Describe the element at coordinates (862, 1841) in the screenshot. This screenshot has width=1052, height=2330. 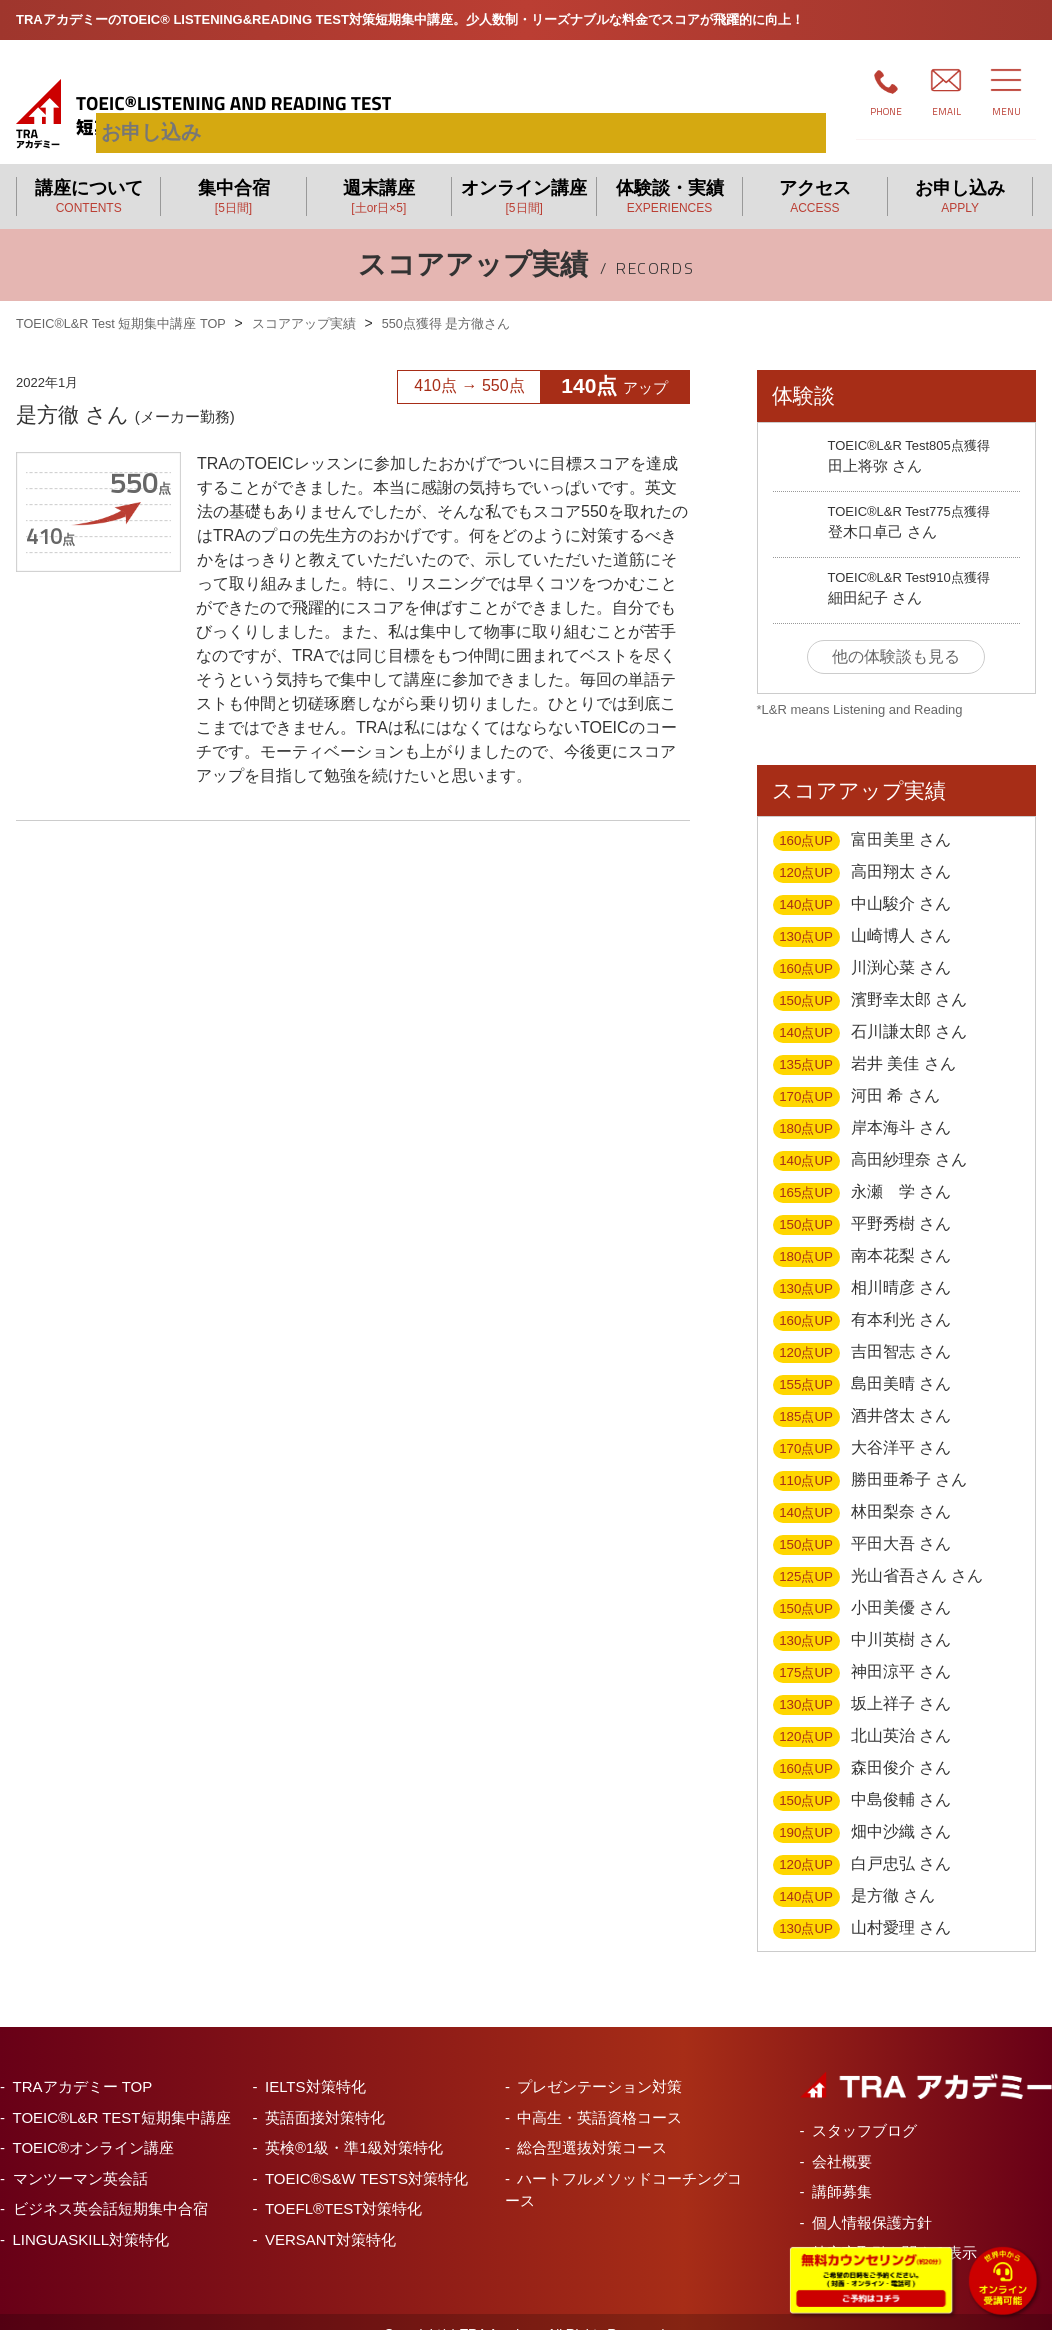
I see `白戸忠弘 さん` at that location.